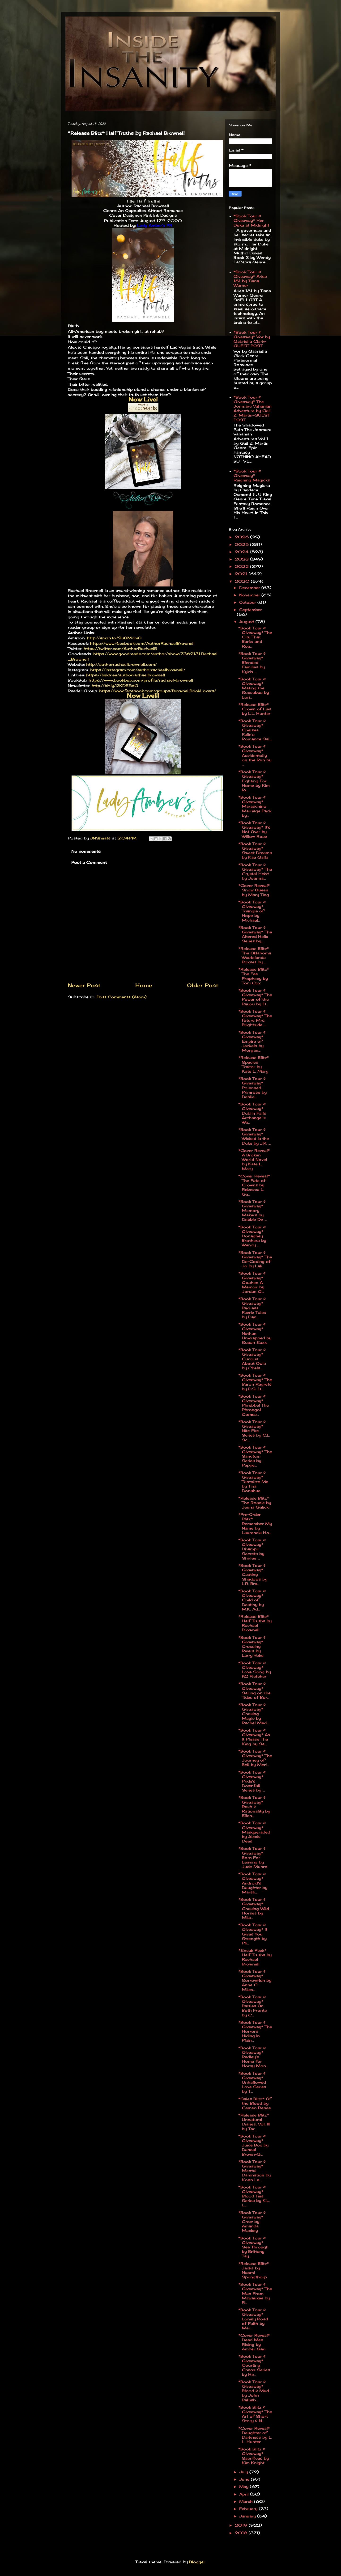 The width and height of the screenshot is (341, 2576). What do you see at coordinates (254, 709) in the screenshot?
I see `*Release Blitz* Crown of Lies by L.L. Hunter` at bounding box center [254, 709].